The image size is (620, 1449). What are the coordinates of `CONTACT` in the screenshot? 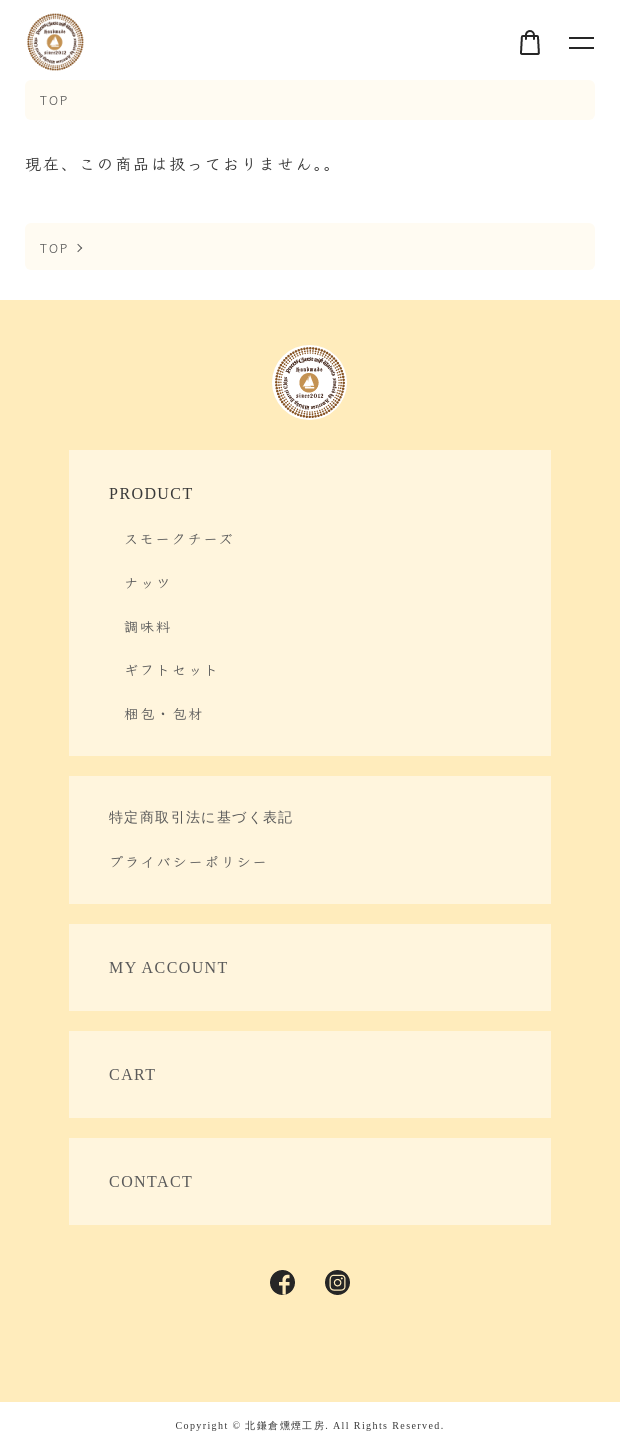 It's located at (151, 1181).